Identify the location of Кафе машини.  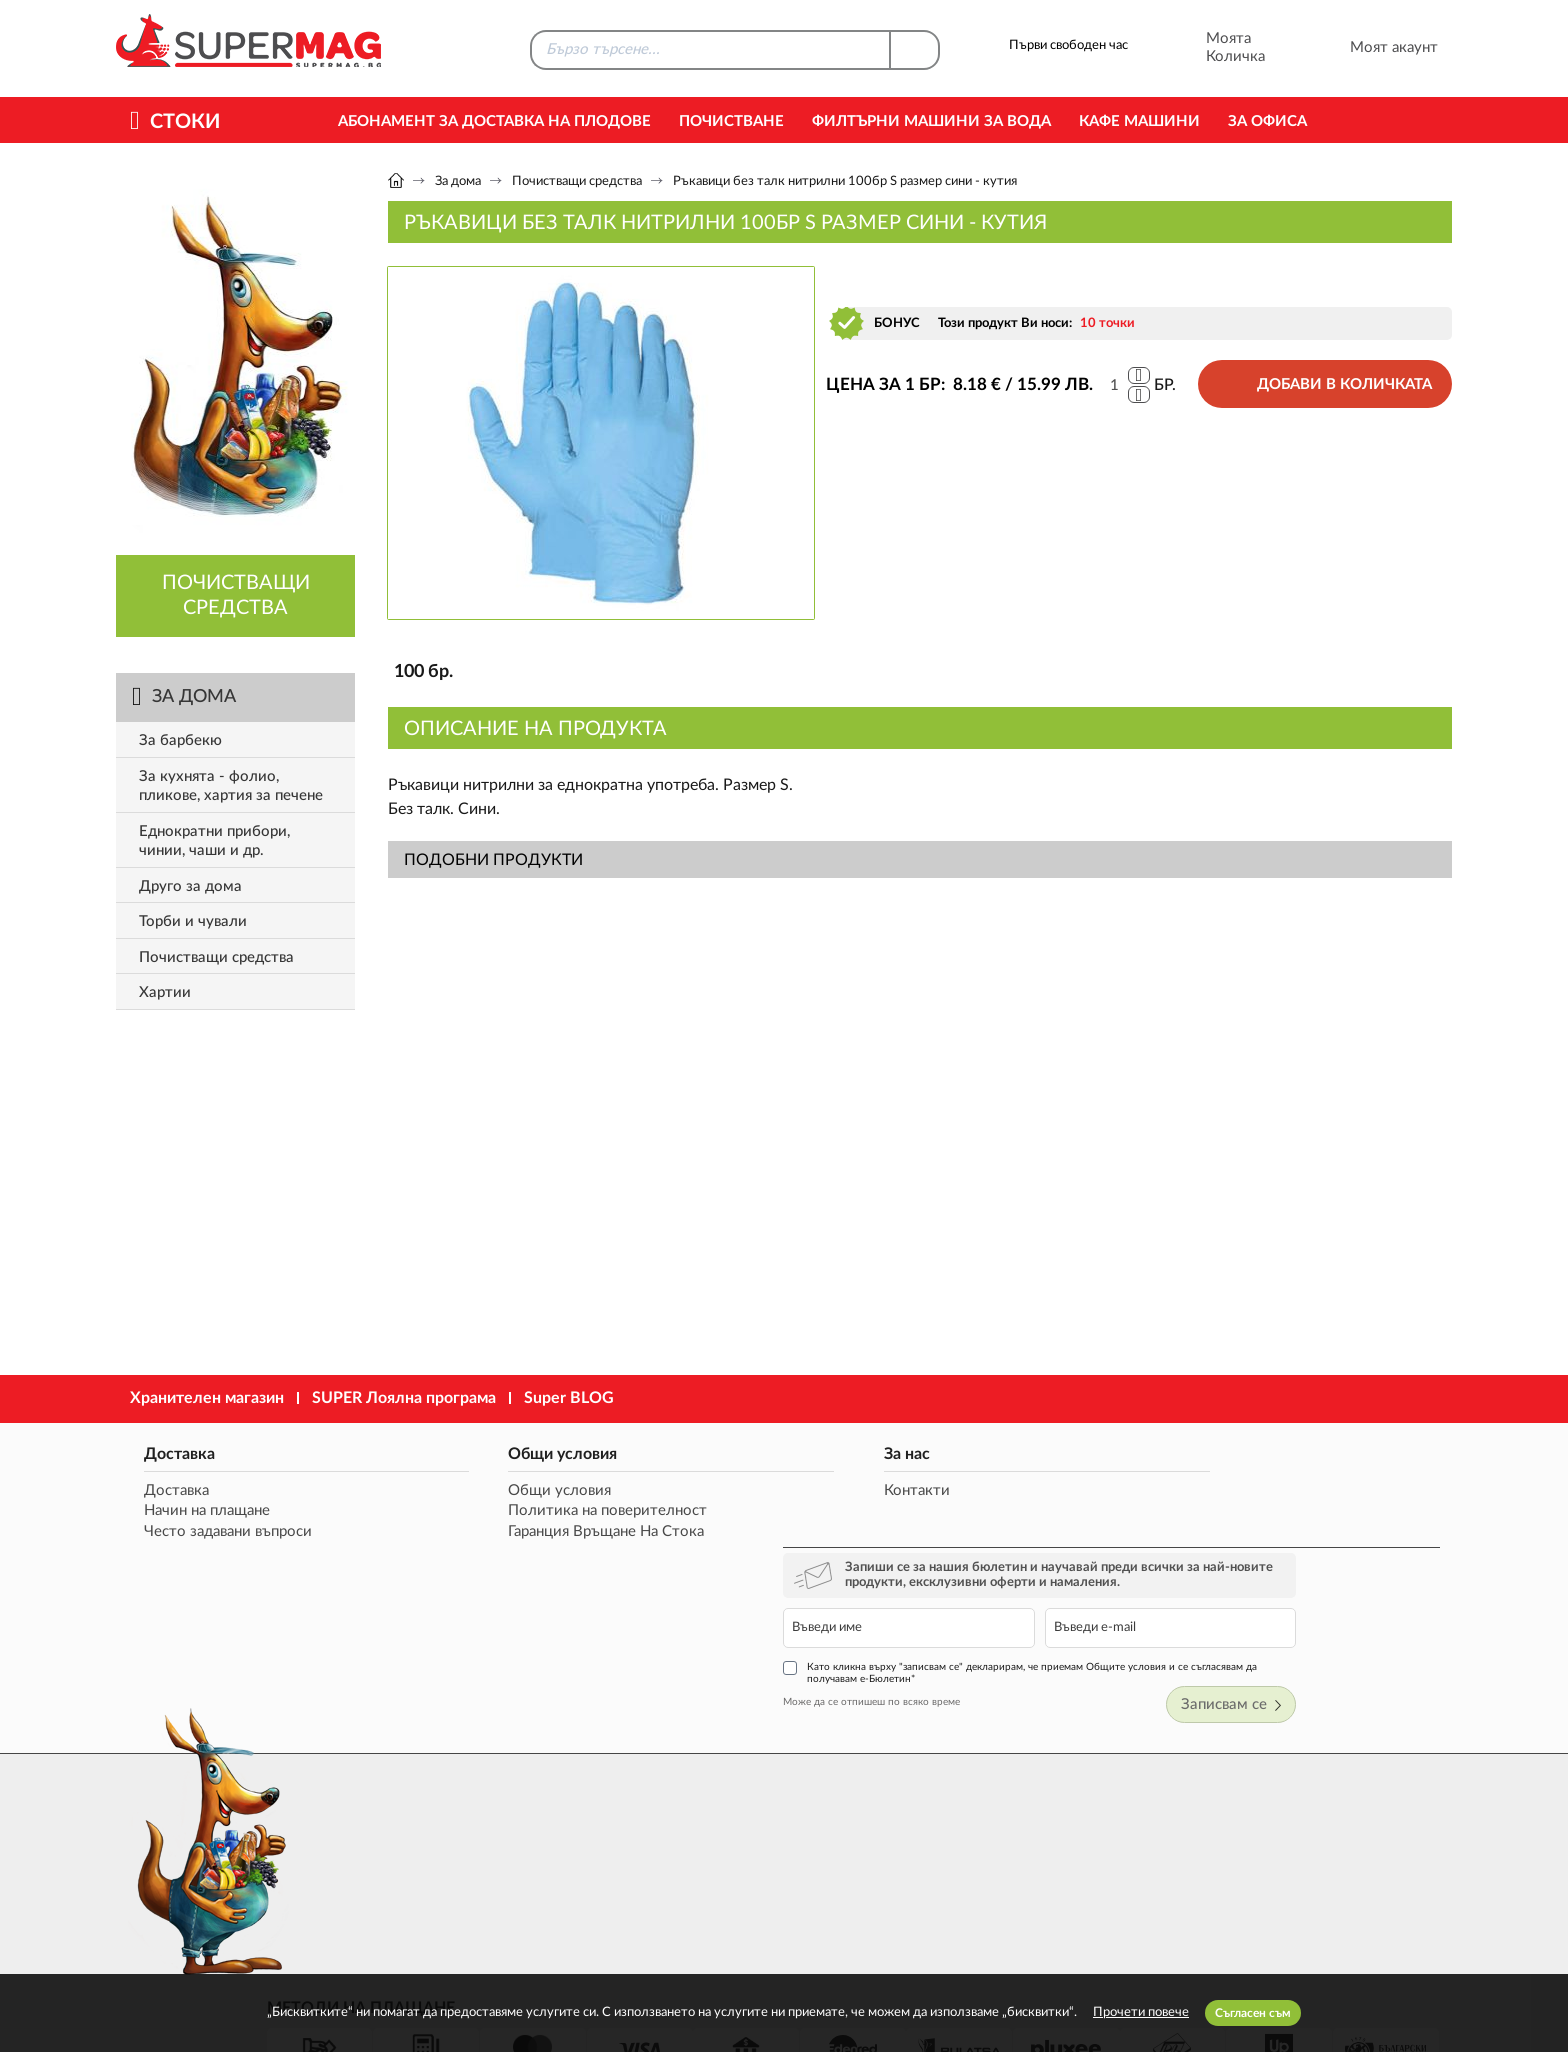
(1139, 121).